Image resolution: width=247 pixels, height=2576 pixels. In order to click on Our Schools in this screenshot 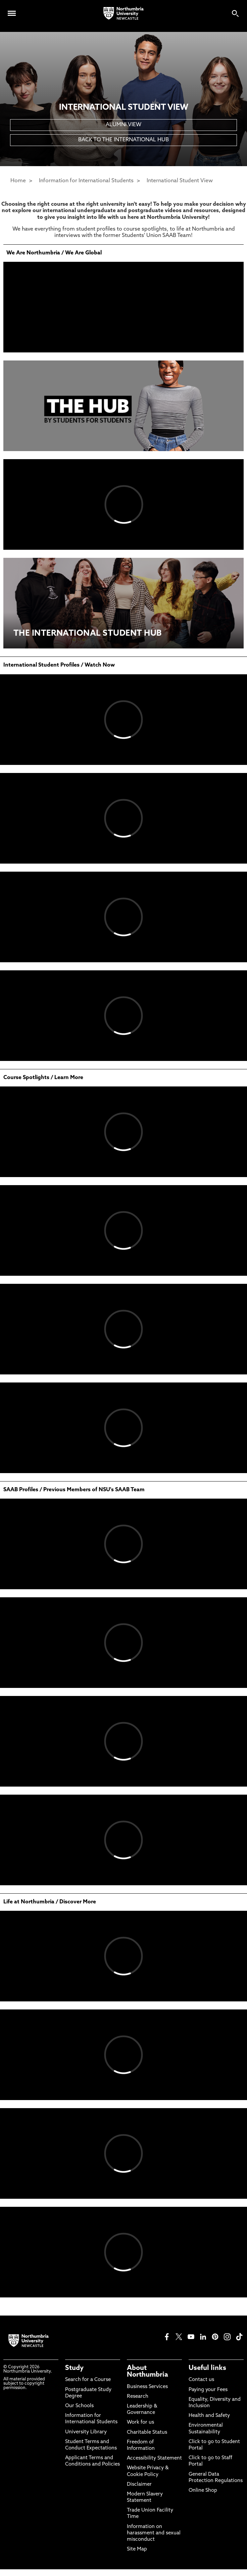, I will do `click(79, 2406)`.